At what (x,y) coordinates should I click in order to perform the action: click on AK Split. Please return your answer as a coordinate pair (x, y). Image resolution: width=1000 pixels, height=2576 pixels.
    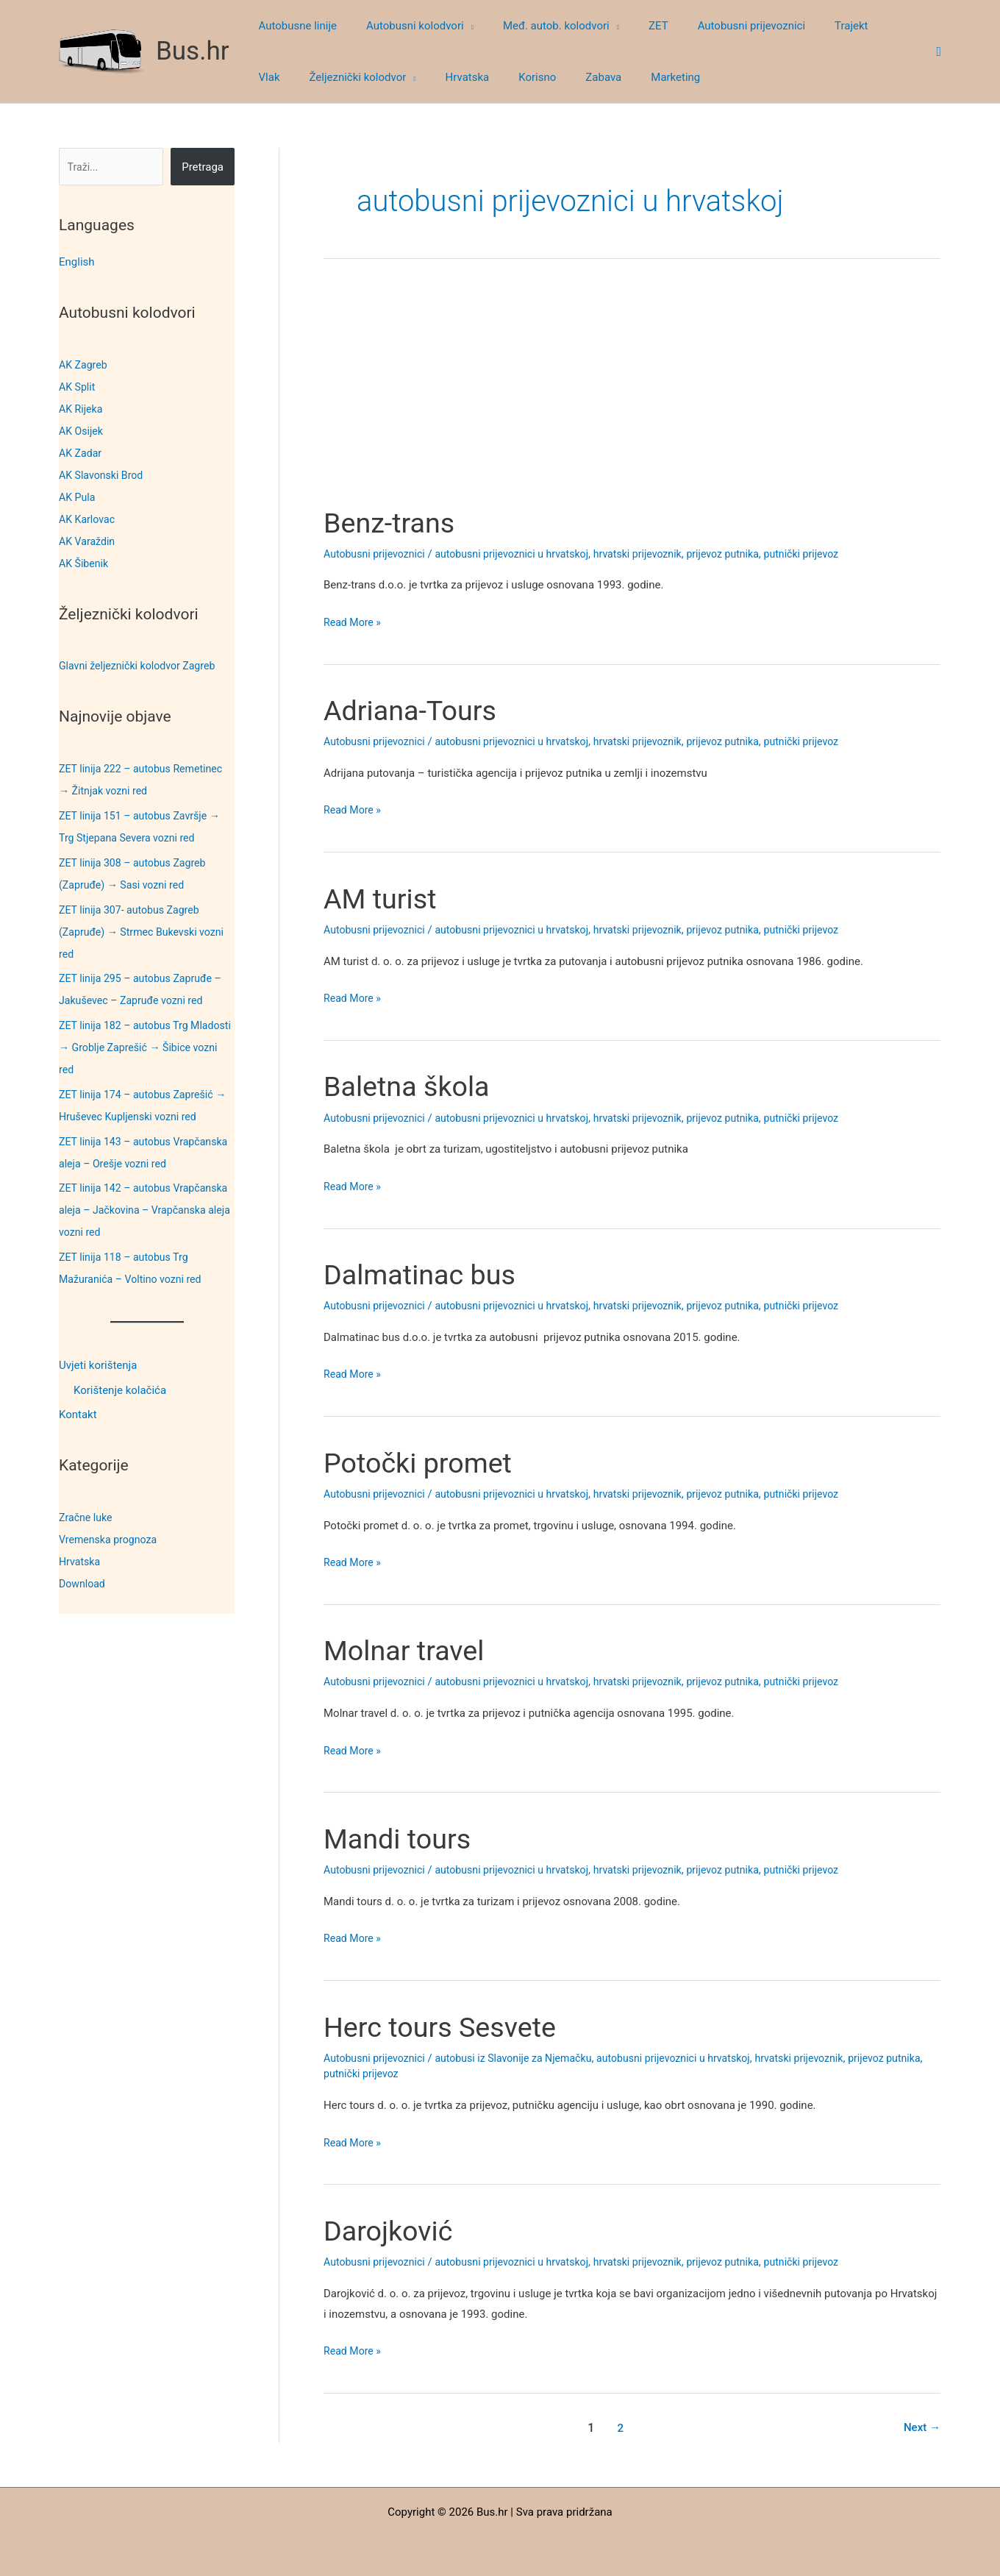
    Looking at the image, I should click on (78, 387).